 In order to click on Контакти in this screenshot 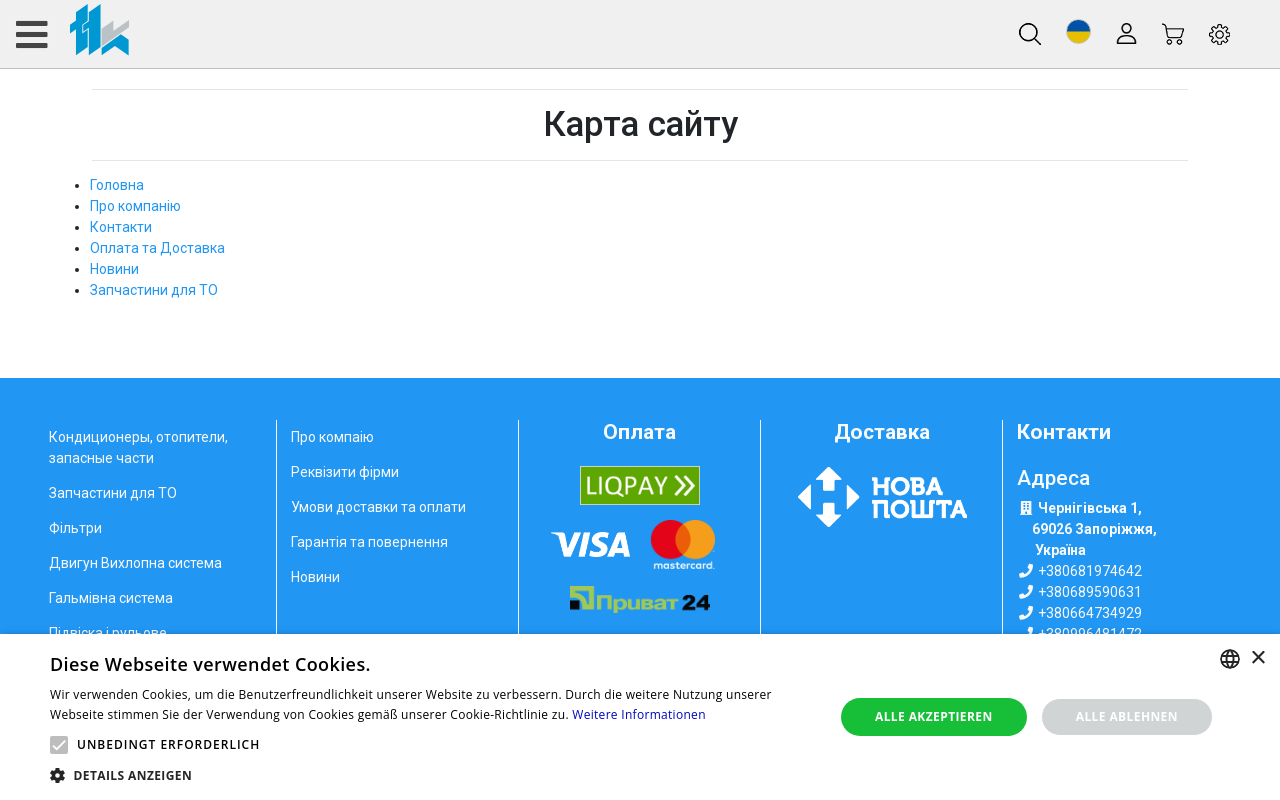, I will do `click(121, 227)`.